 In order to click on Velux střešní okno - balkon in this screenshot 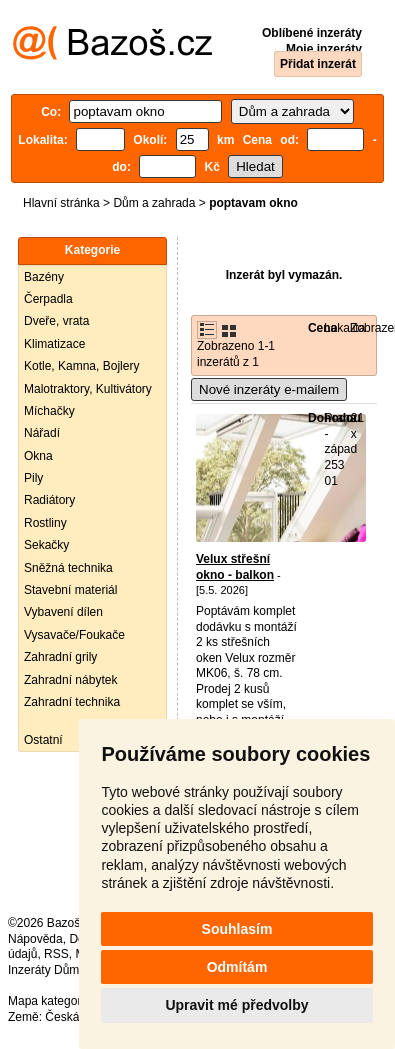, I will do `click(235, 567)`.